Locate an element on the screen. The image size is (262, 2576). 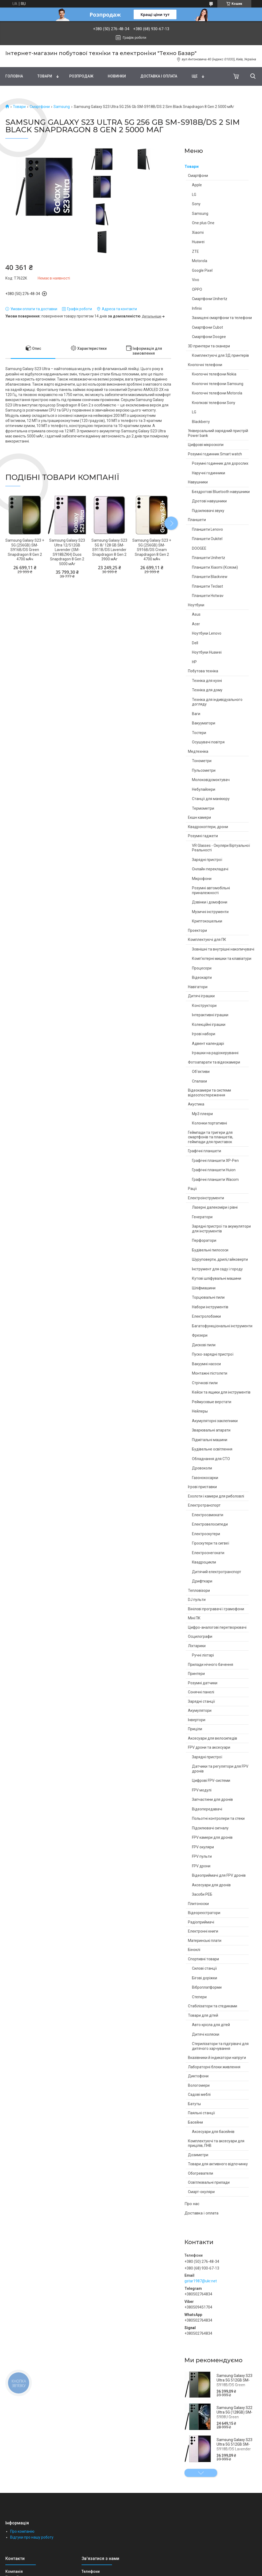
Вказівники й індикатори напруги is located at coordinates (217, 2057).